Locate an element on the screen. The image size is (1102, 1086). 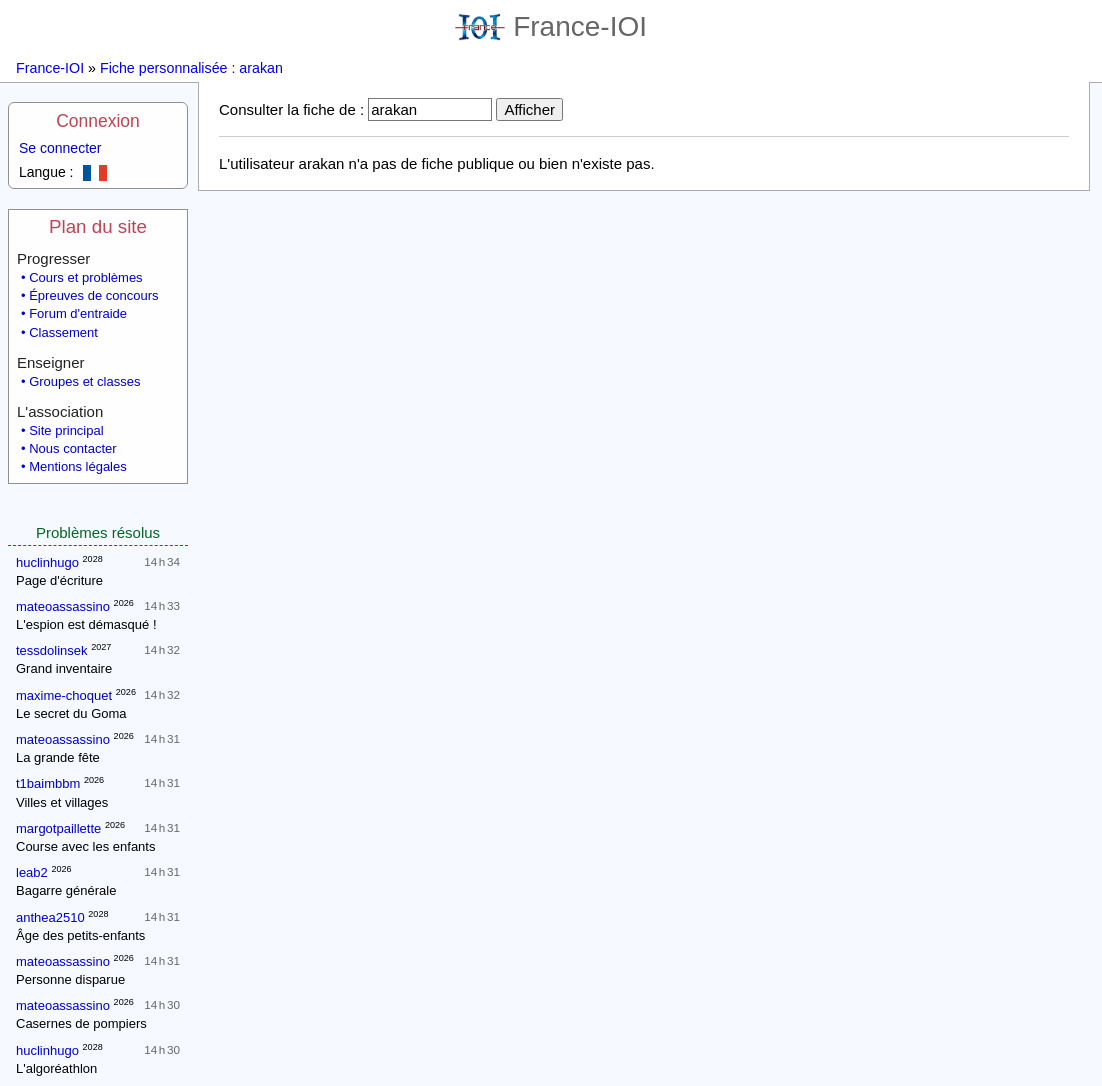
Personne disparue is located at coordinates (70, 979).